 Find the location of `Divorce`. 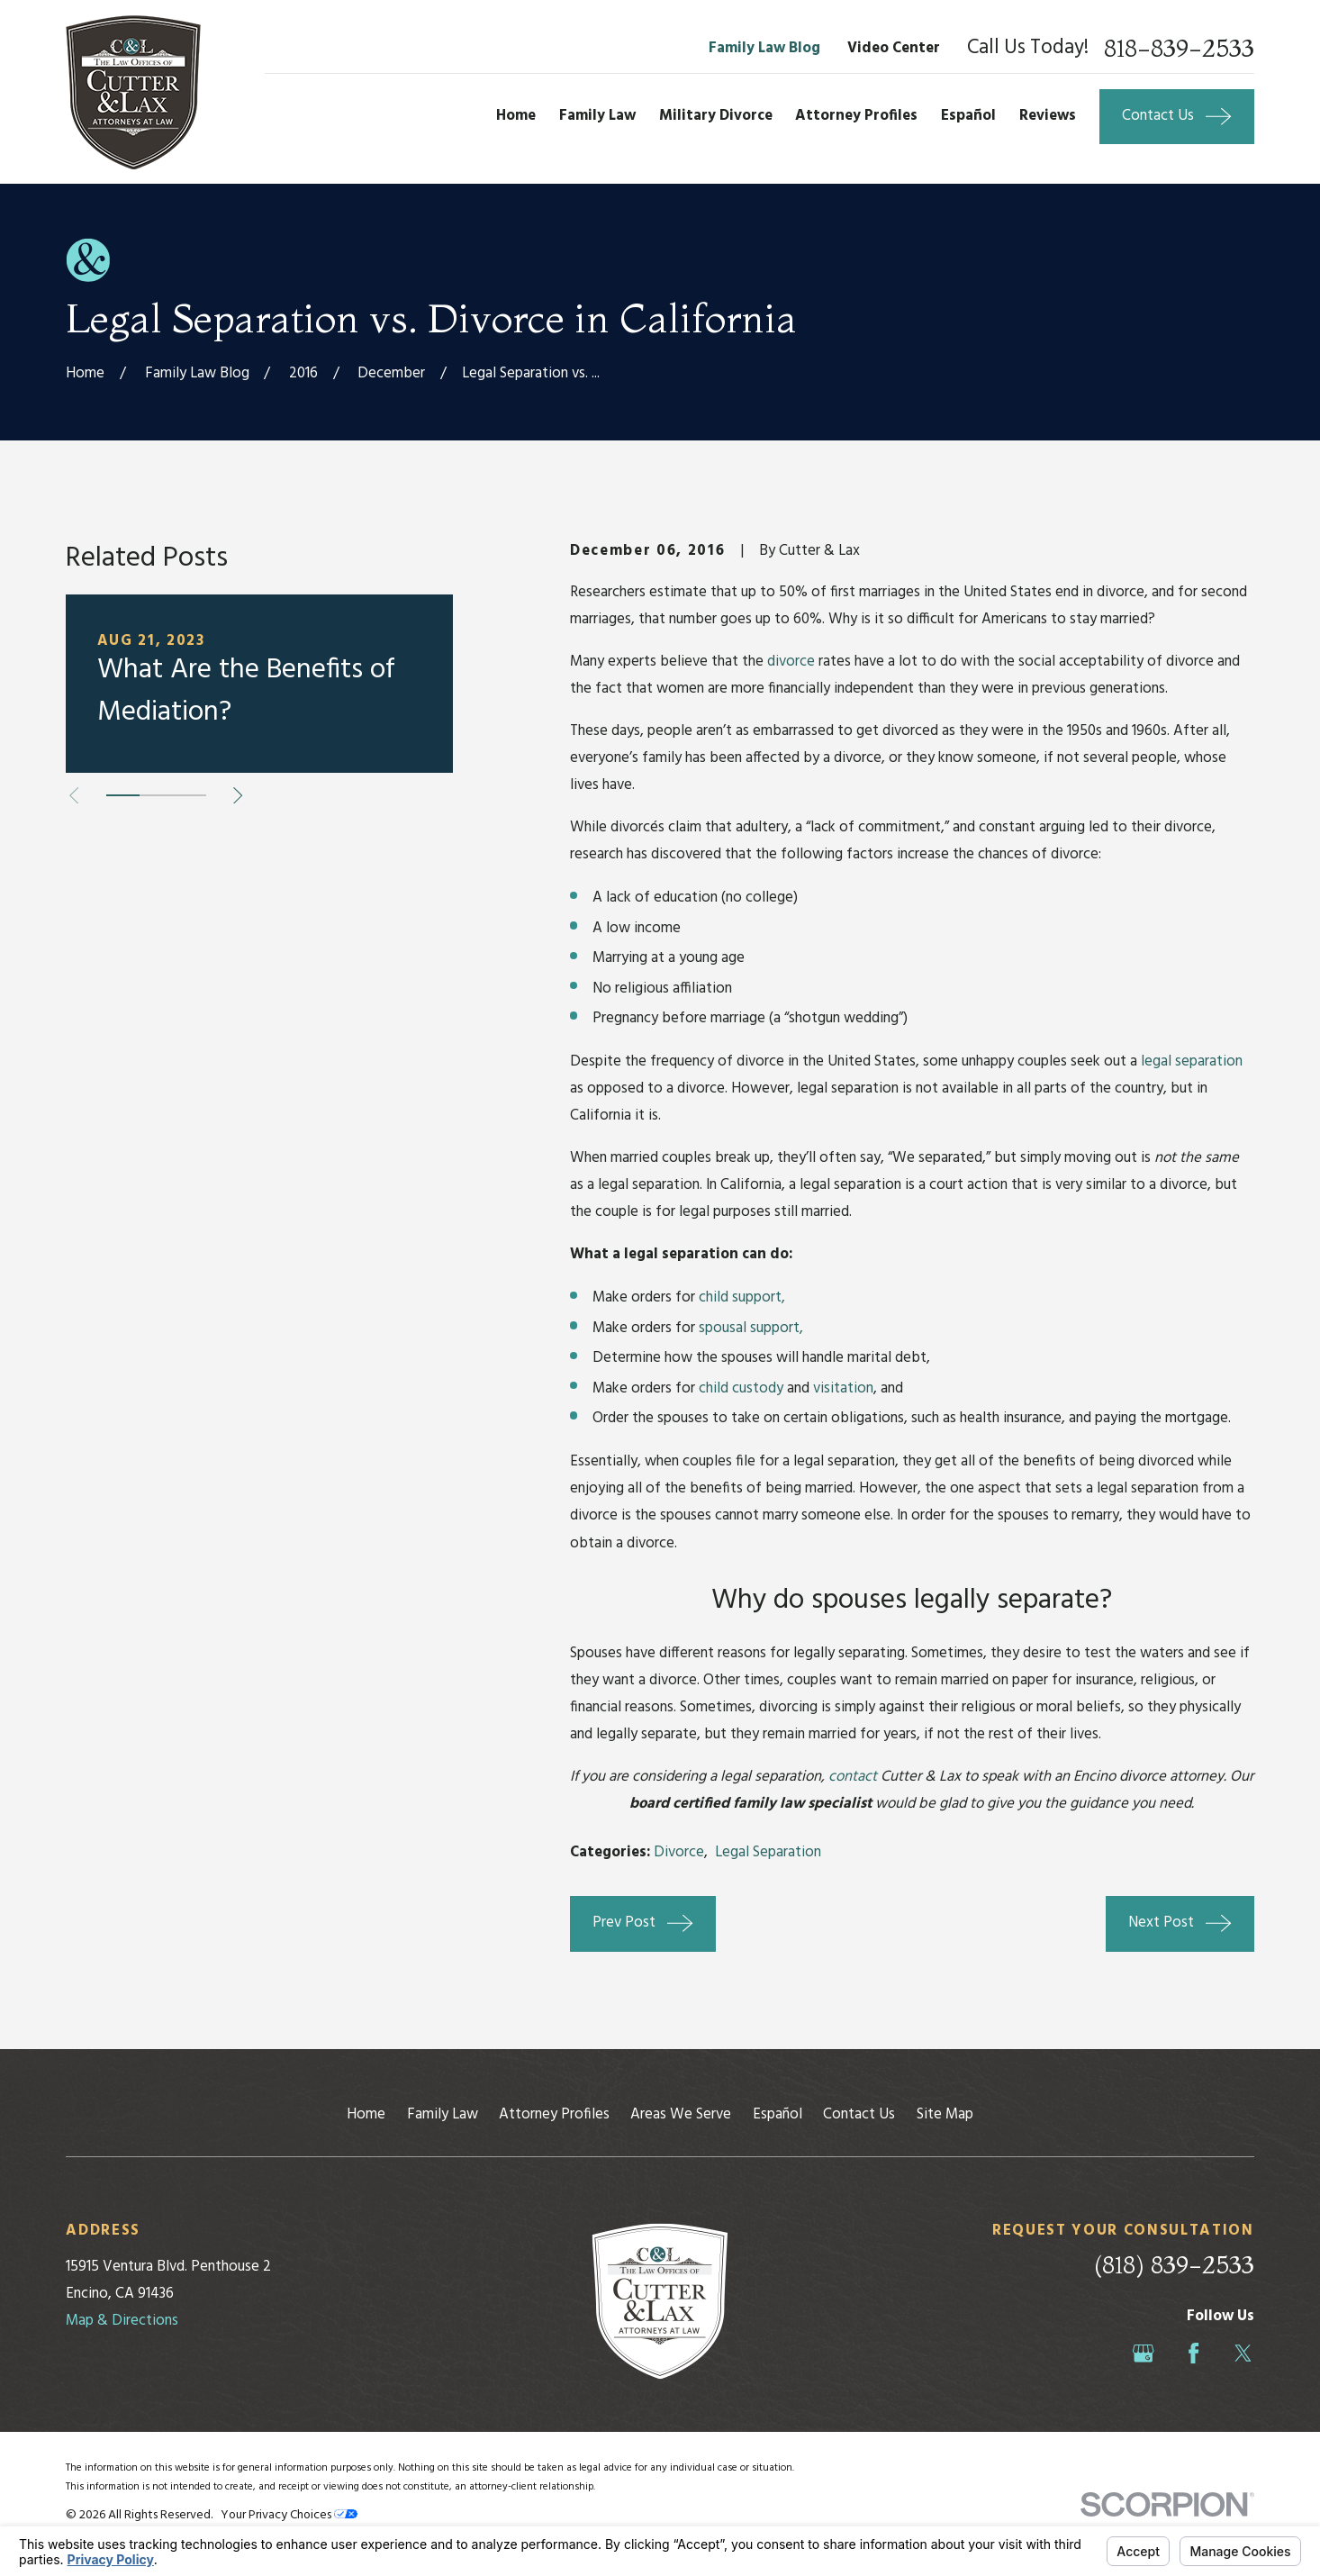

Divorce is located at coordinates (679, 1852).